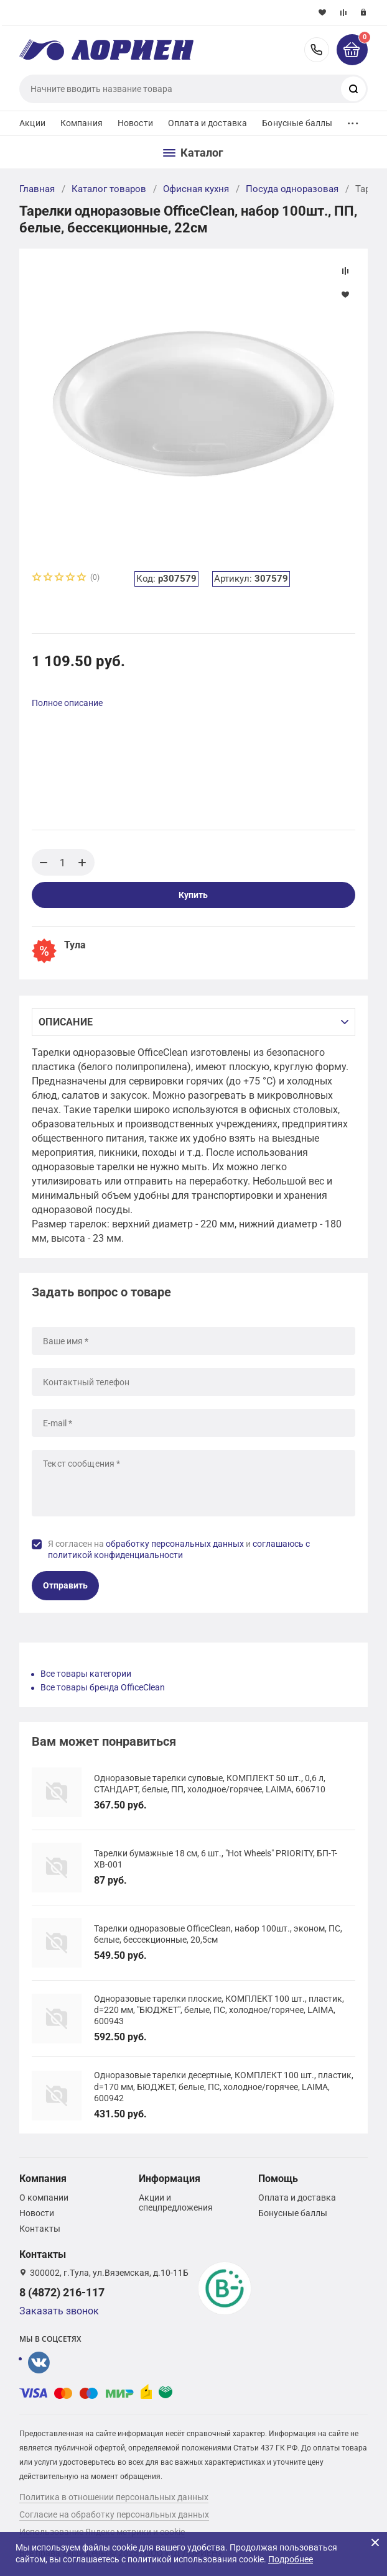 Image resolution: width=387 pixels, height=2576 pixels. What do you see at coordinates (59, 2311) in the screenshot?
I see `Заказать звонок` at bounding box center [59, 2311].